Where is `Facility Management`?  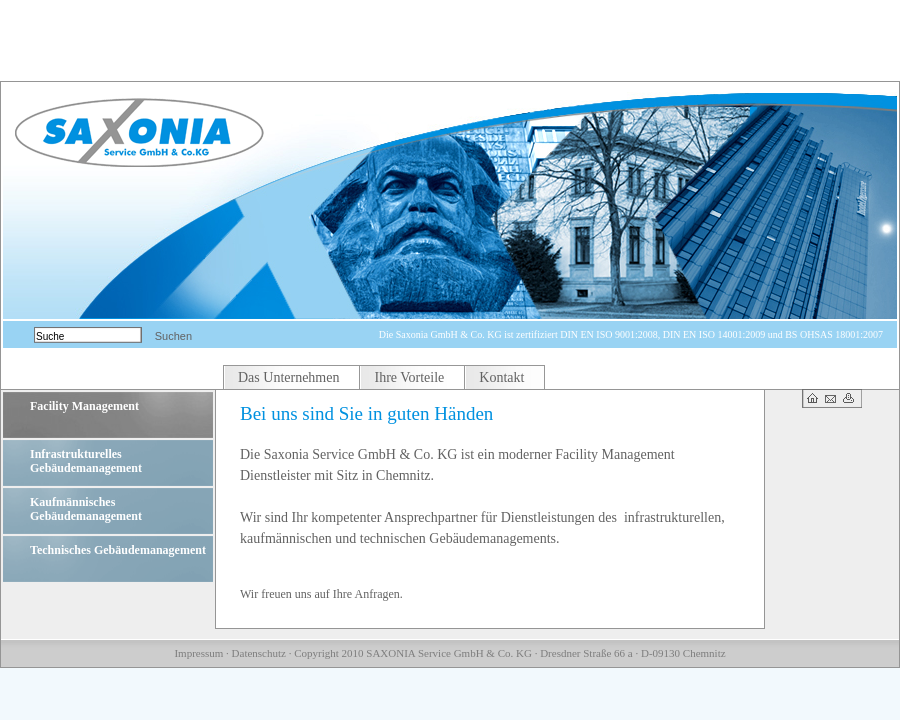 Facility Management is located at coordinates (84, 406).